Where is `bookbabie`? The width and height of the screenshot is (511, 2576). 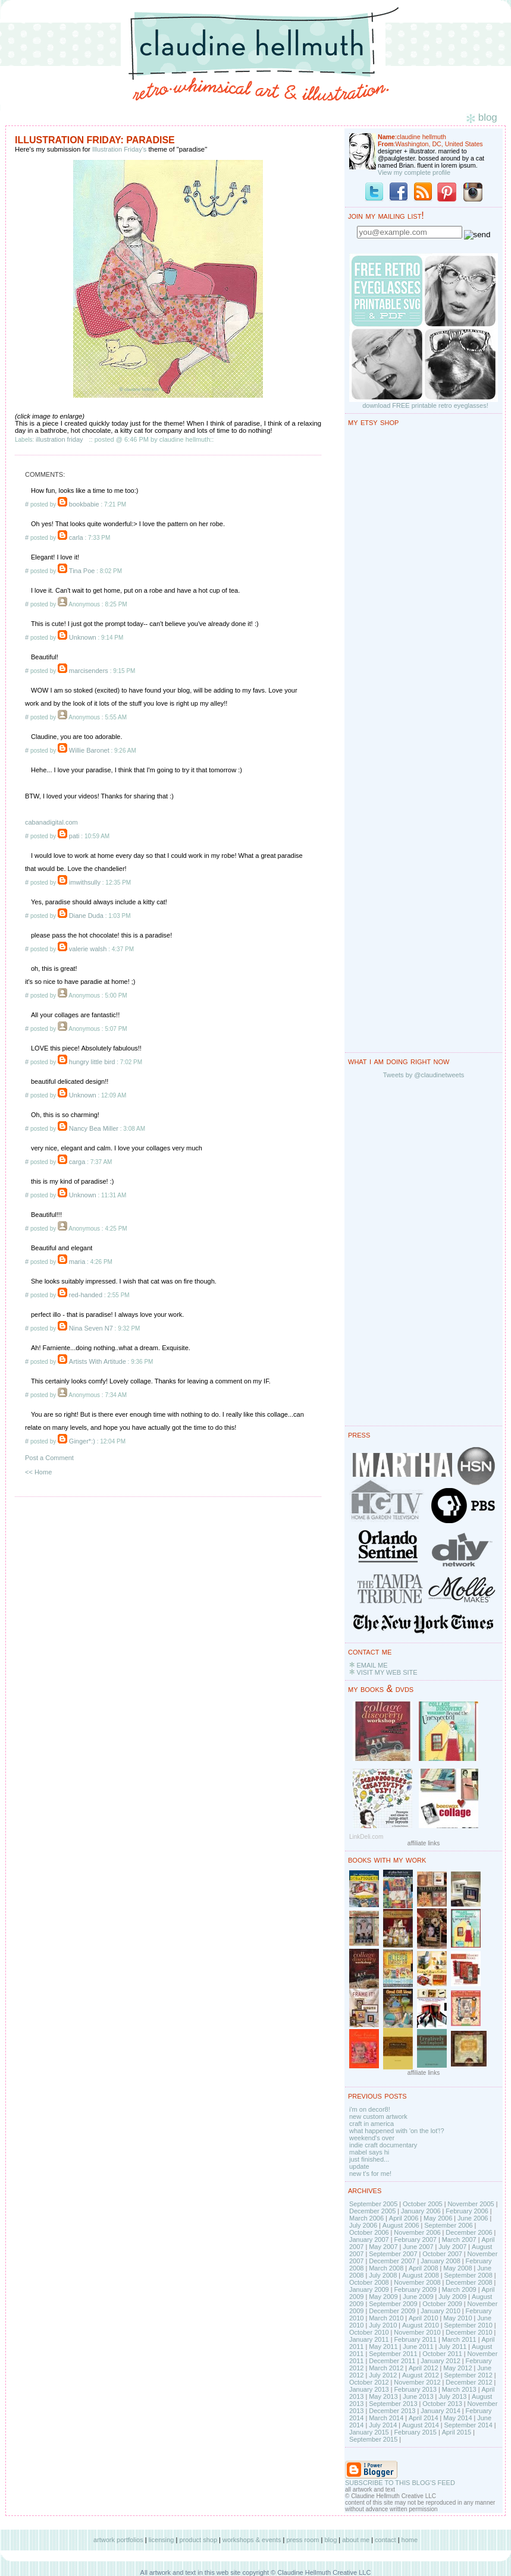
bookbabie is located at coordinates (84, 504).